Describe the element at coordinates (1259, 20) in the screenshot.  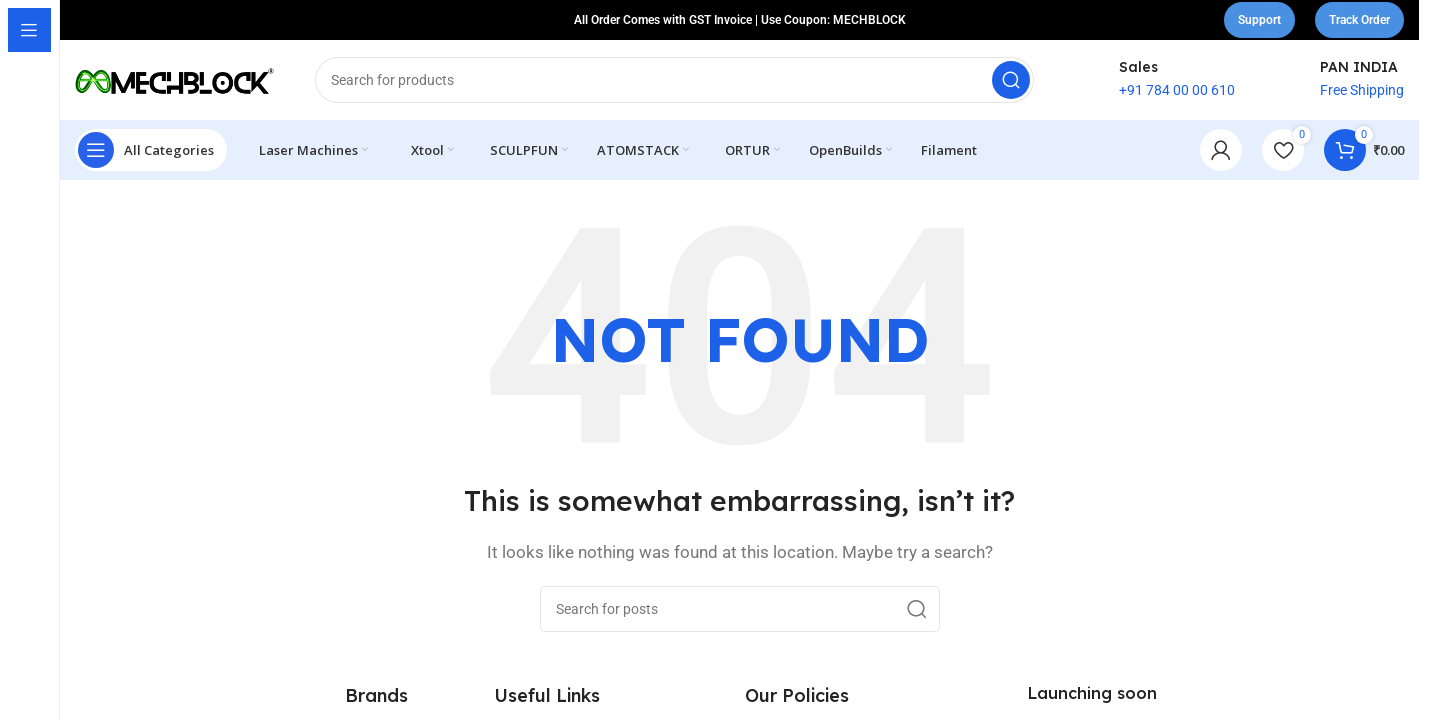
I see `Support` at that location.